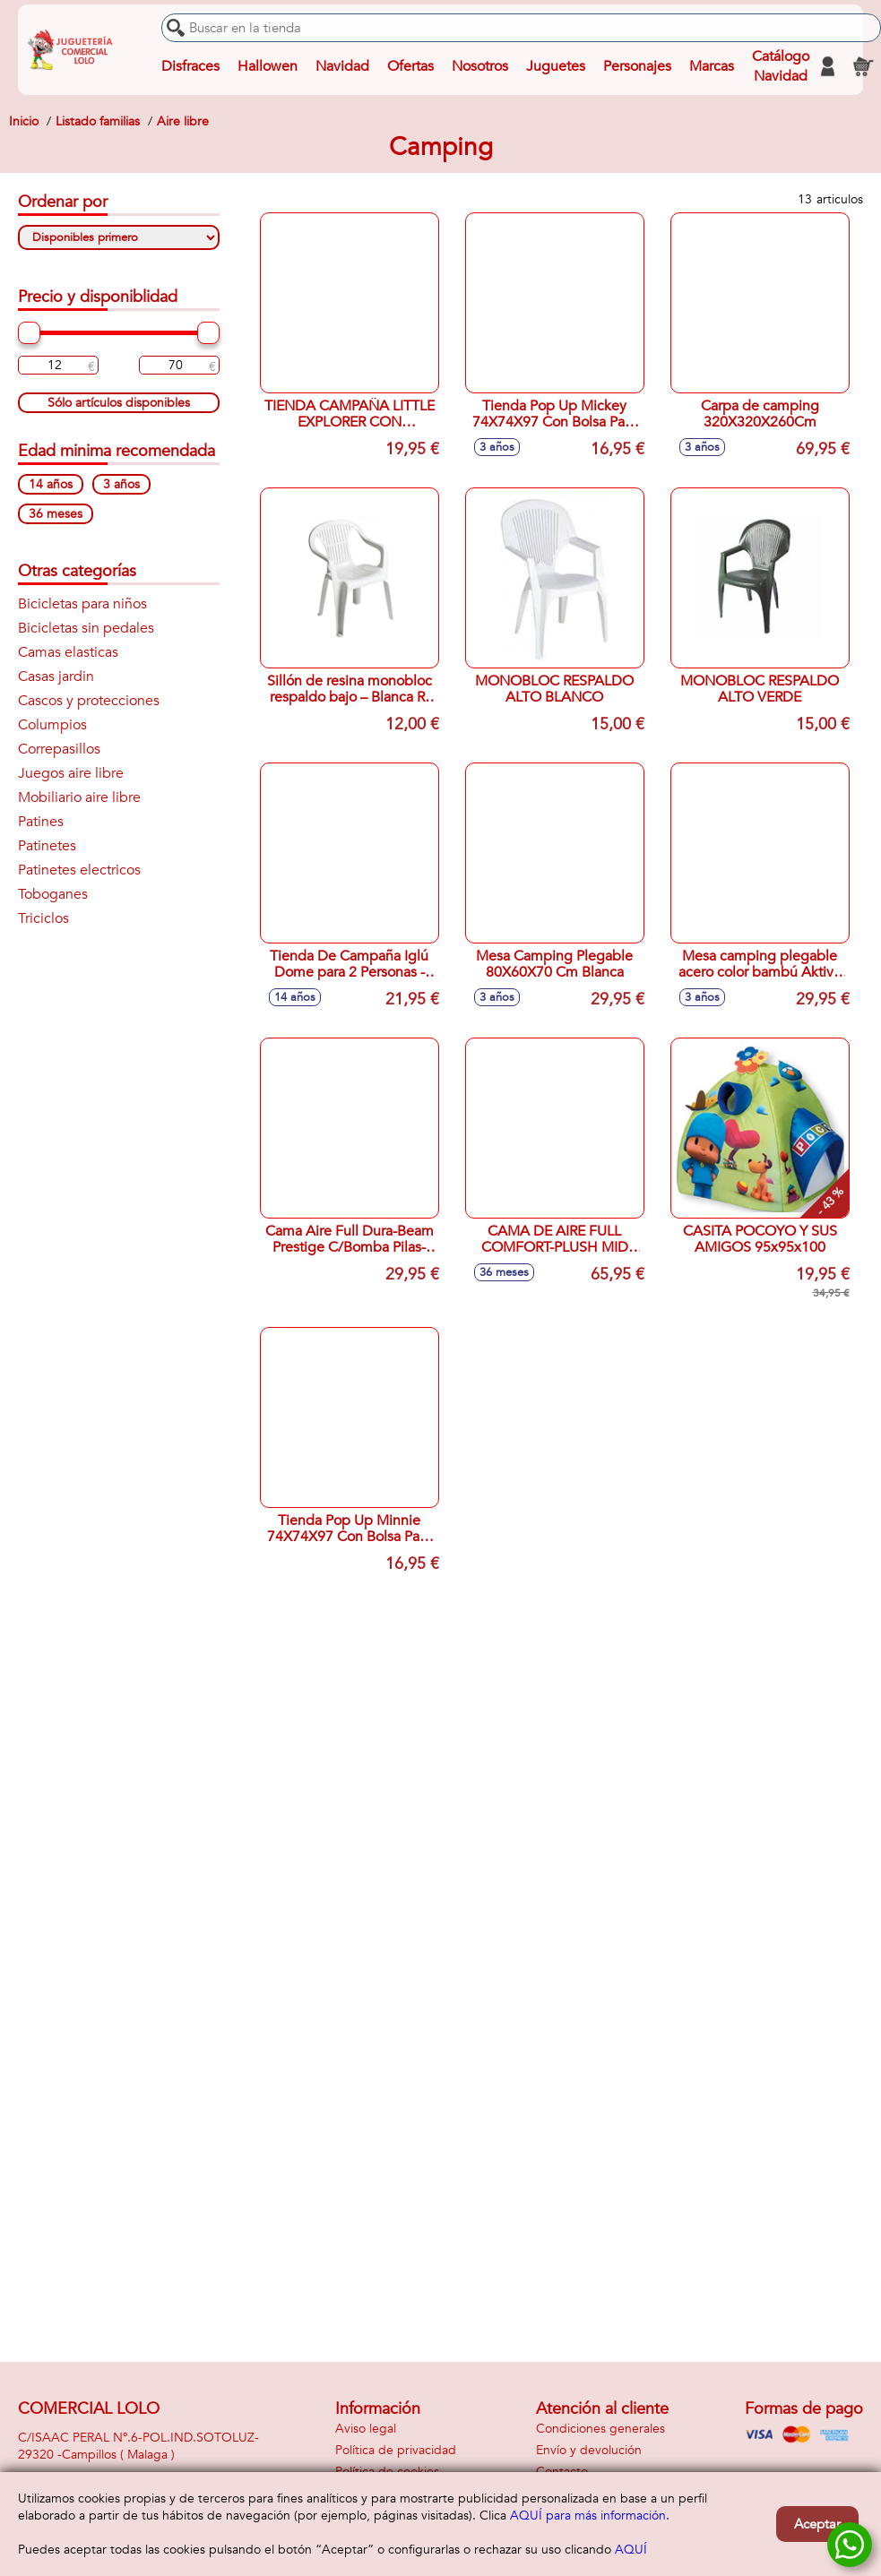  I want to click on Hallowen, so click(268, 66).